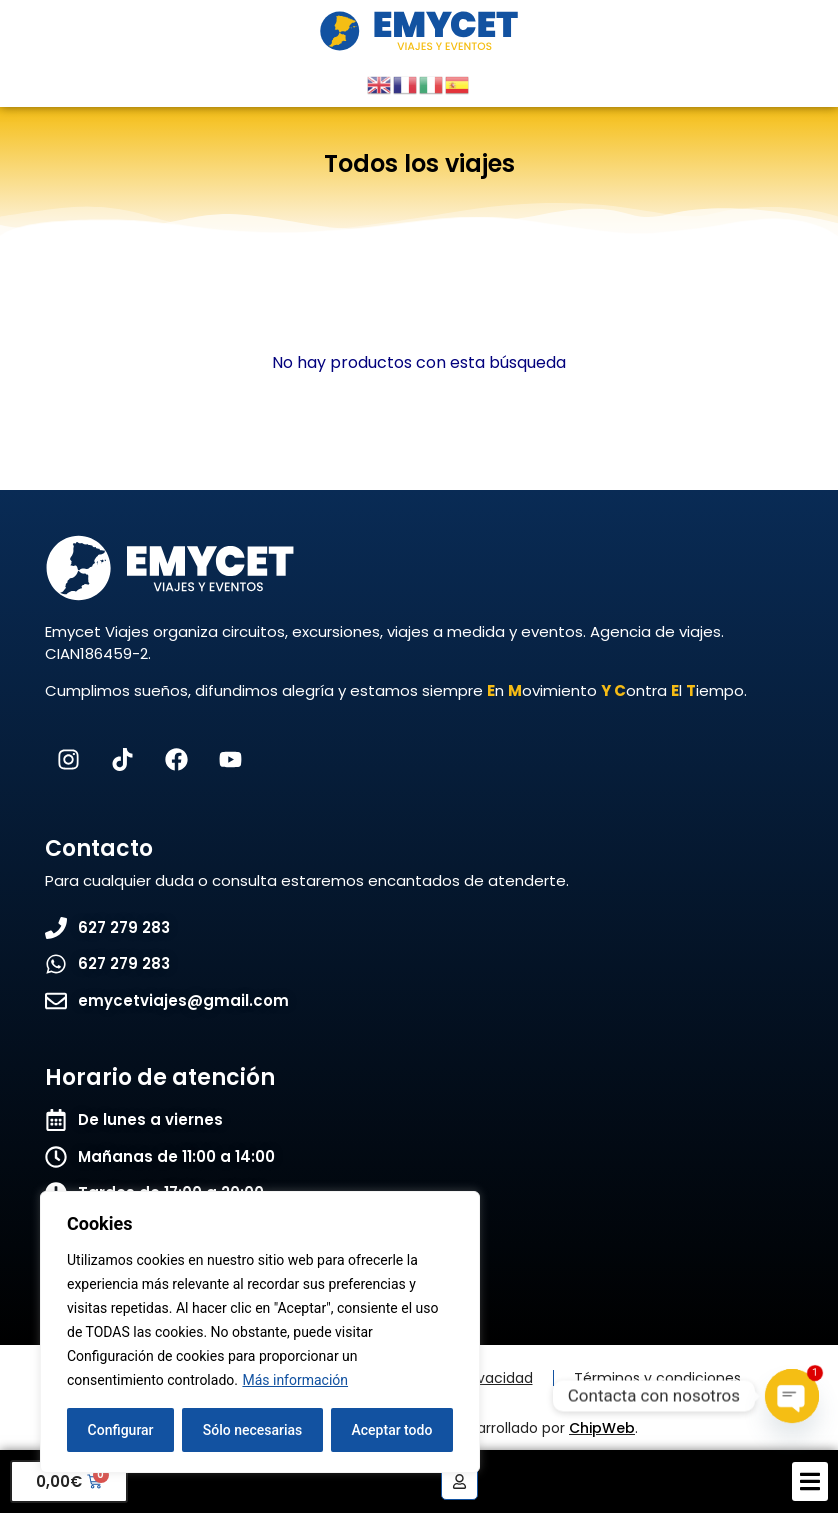 This screenshot has height=1513, width=838. Describe the element at coordinates (657, 1378) in the screenshot. I see `Términos y condiciones` at that location.